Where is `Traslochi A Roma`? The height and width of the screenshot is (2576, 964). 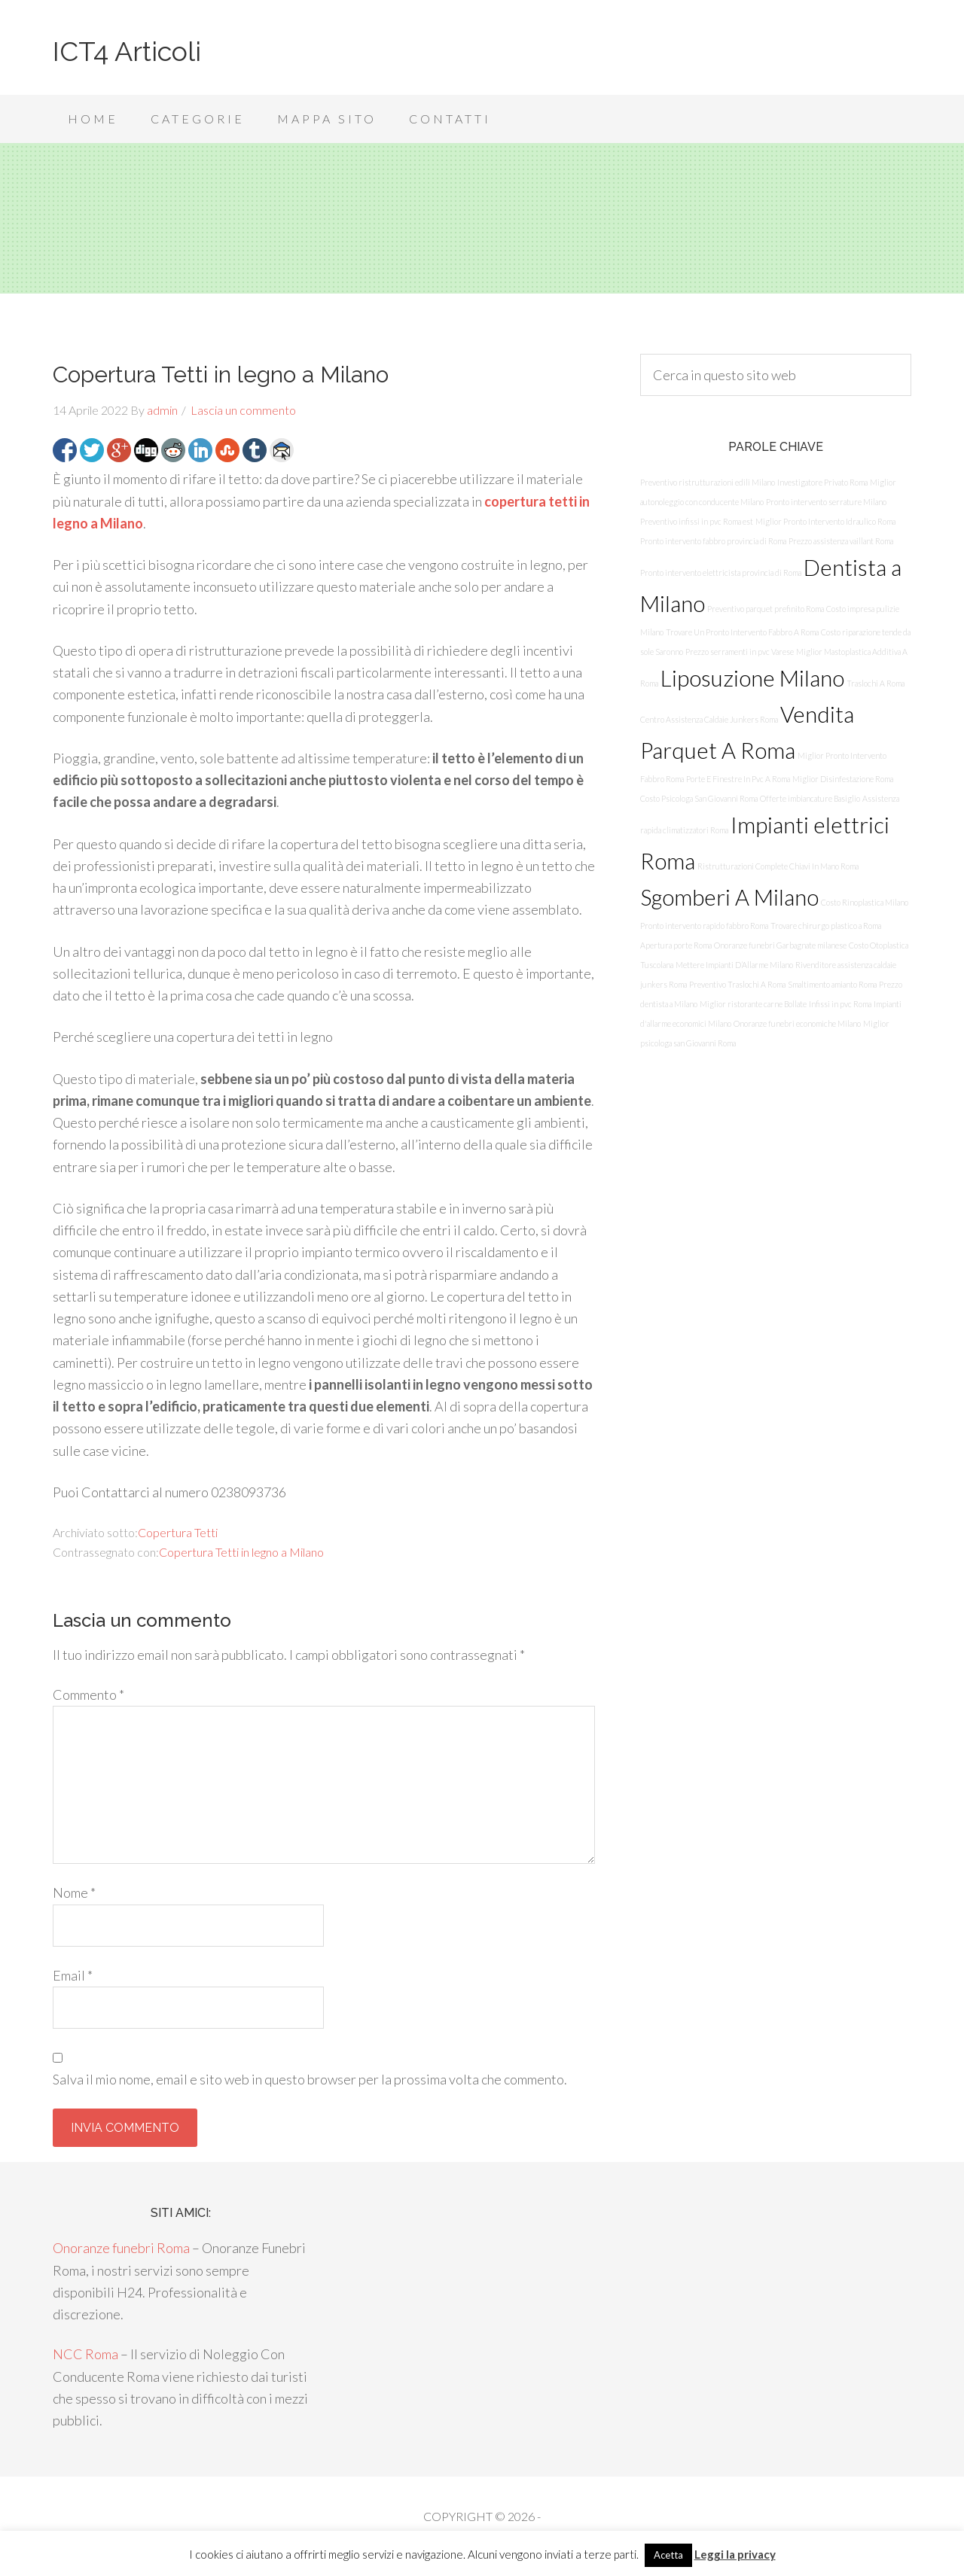 Traslochi A Roma is located at coordinates (876, 683).